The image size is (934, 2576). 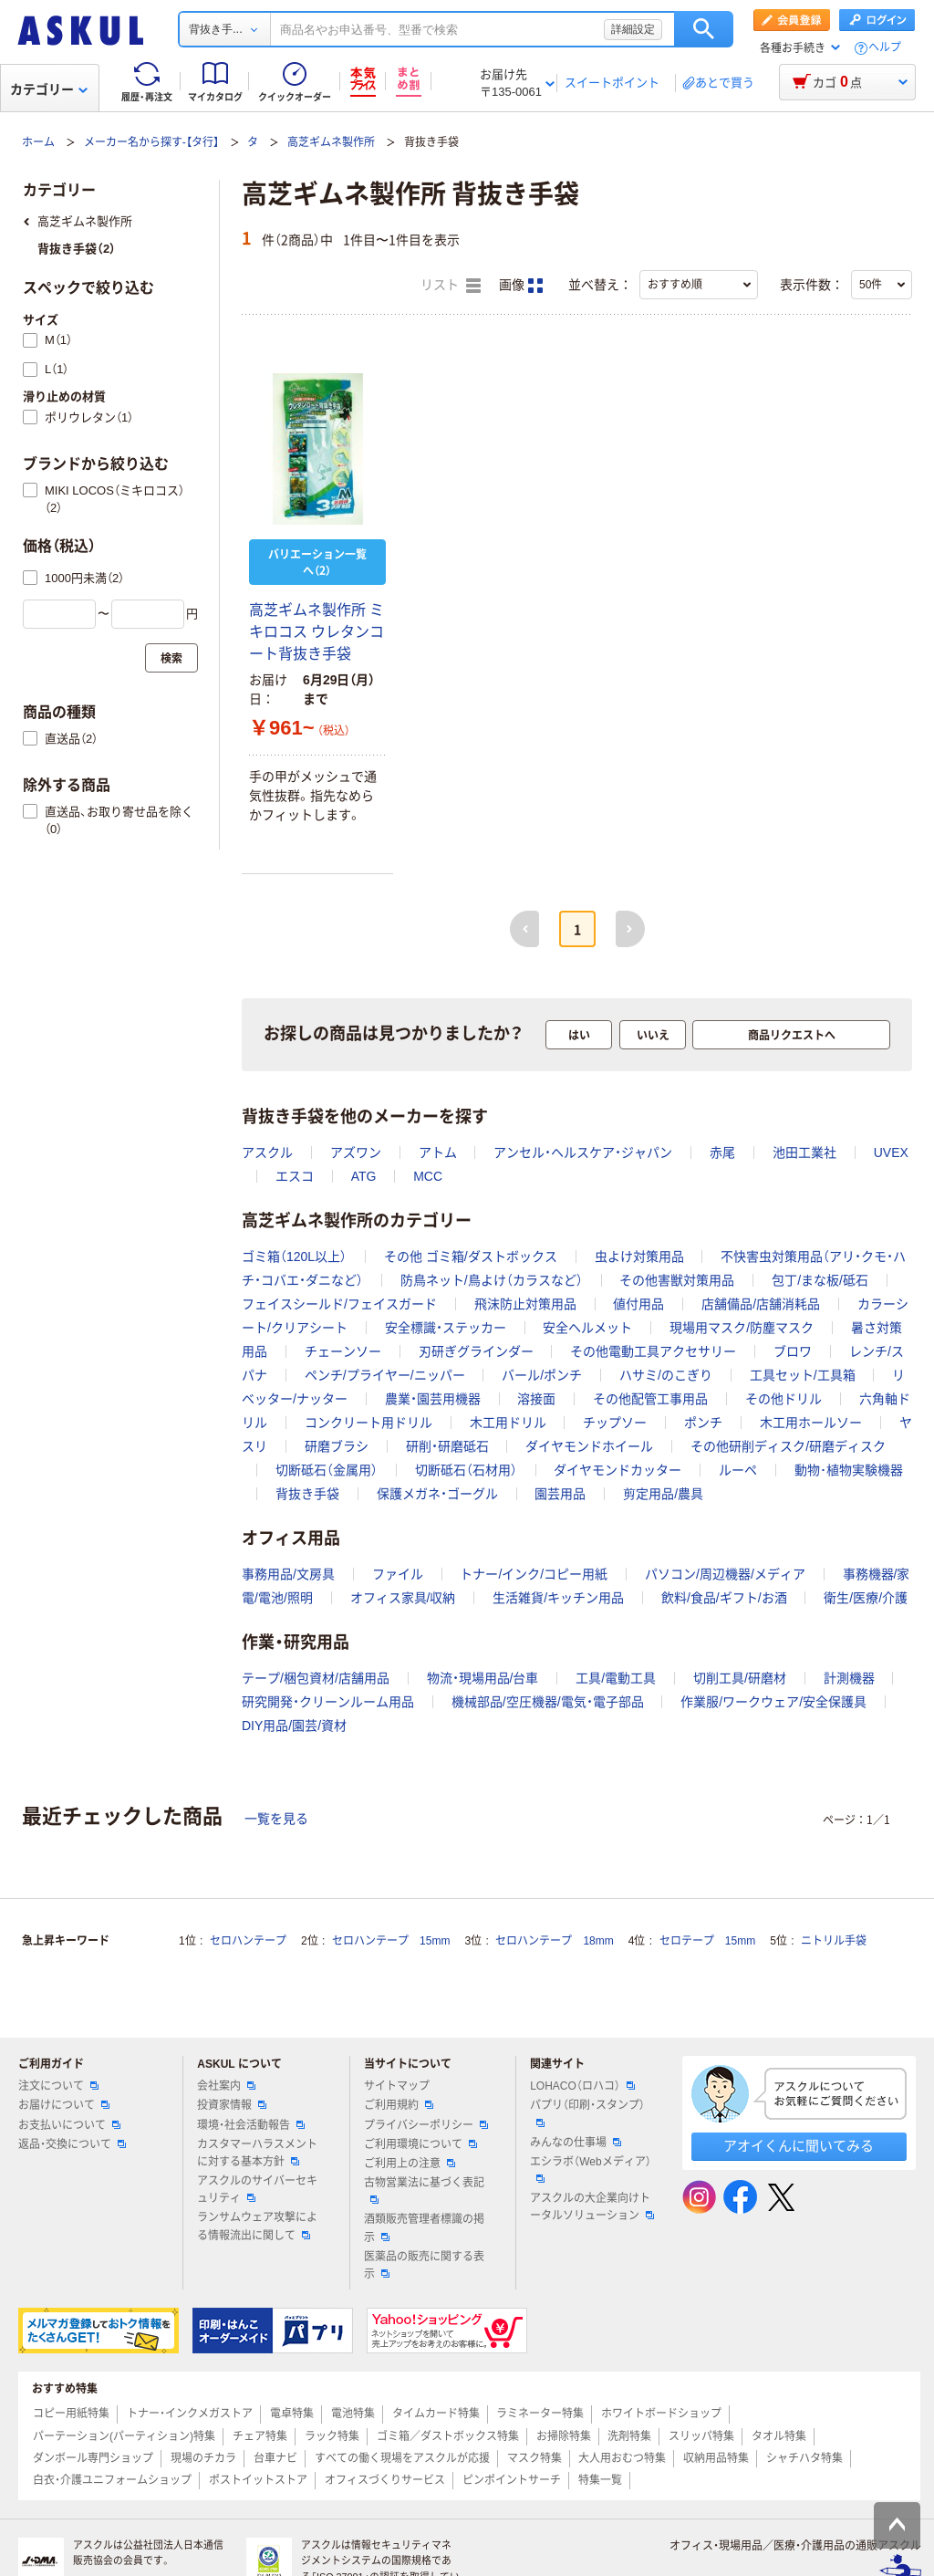 What do you see at coordinates (542, 1375) in the screenshot?
I see `バール/ポンチ` at bounding box center [542, 1375].